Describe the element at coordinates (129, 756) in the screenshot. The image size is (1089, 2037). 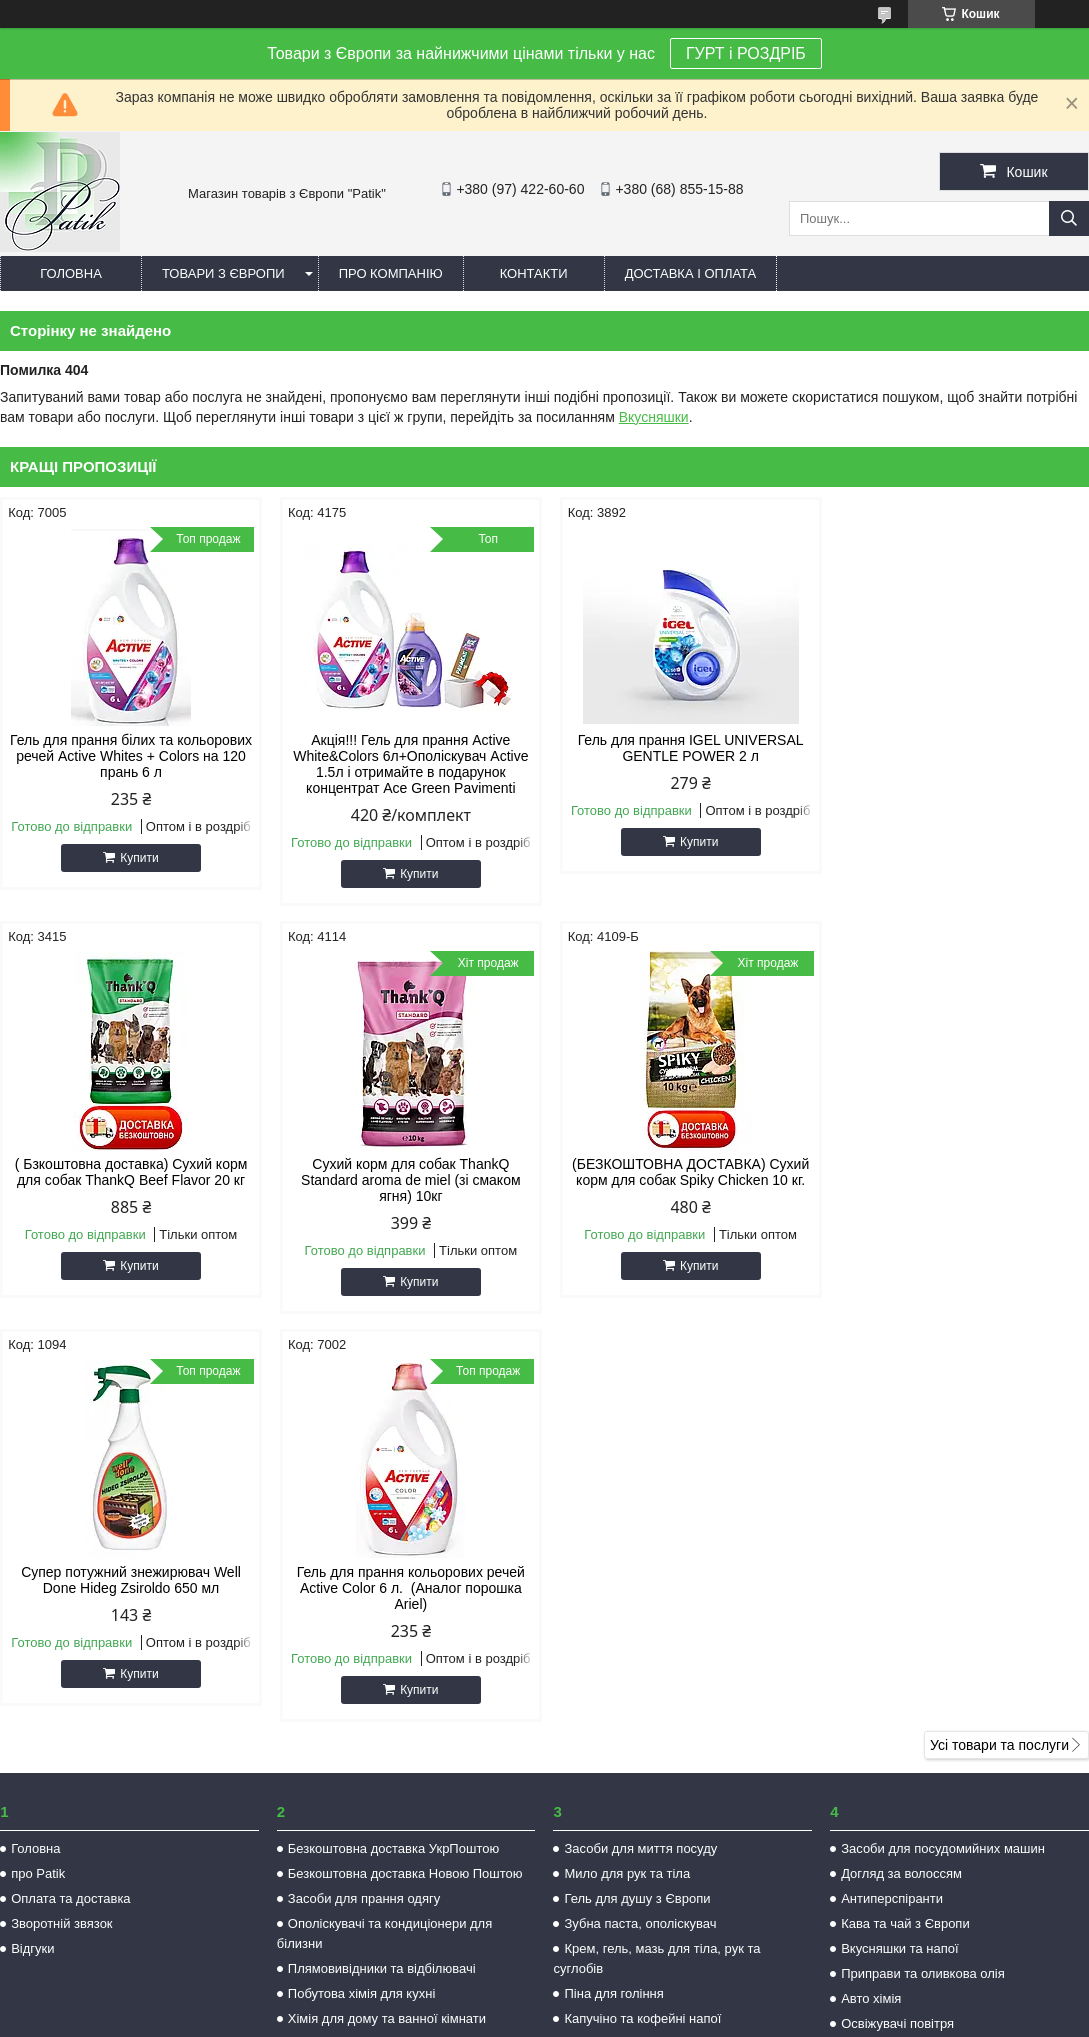
I see `Гель для прання білих та кольорових речей Active Whites + Colors на 120 прань 6 л` at that location.